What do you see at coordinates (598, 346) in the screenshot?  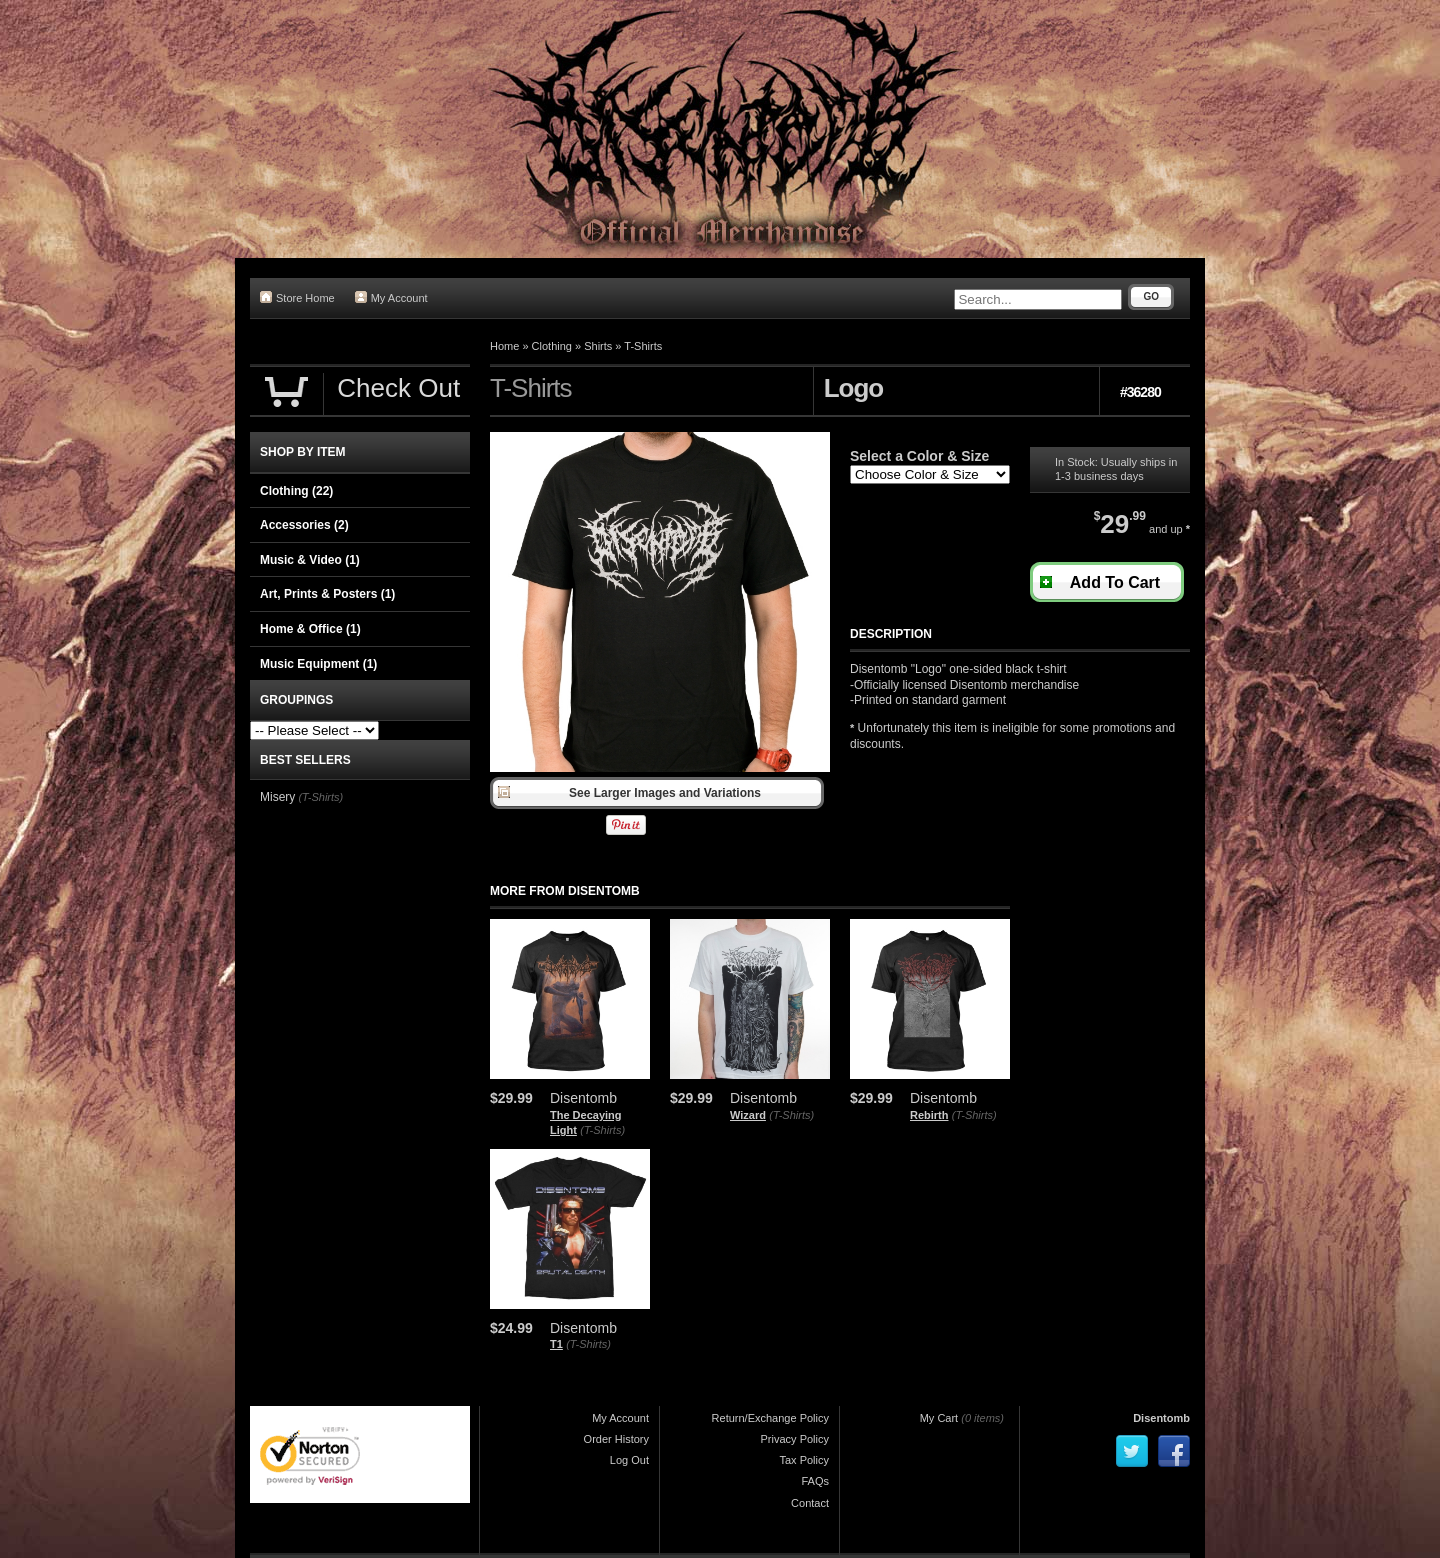 I see `Shirts` at bounding box center [598, 346].